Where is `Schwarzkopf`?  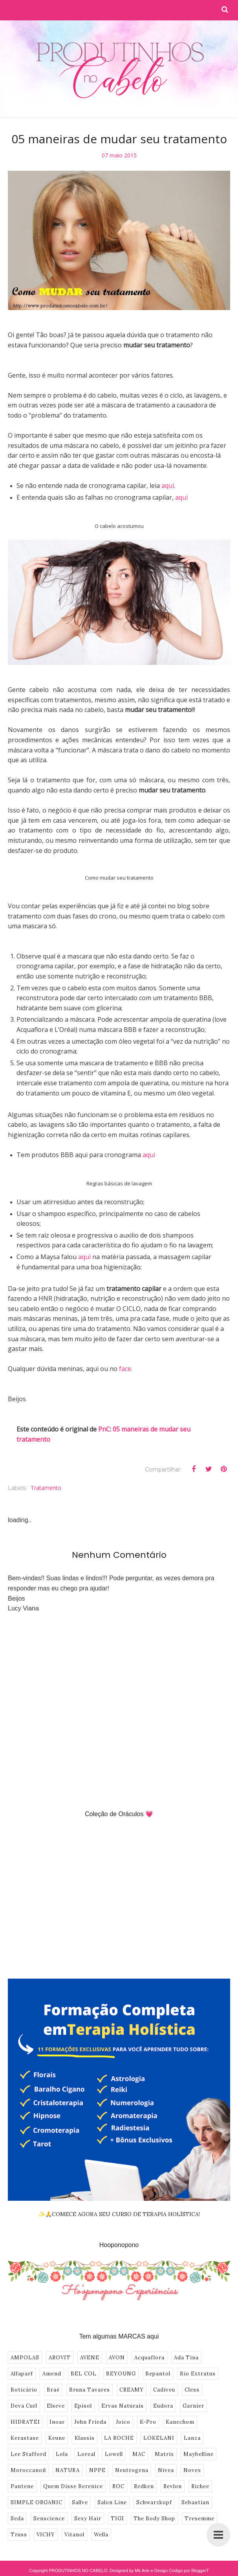
Schwarzkopf is located at coordinates (154, 2502).